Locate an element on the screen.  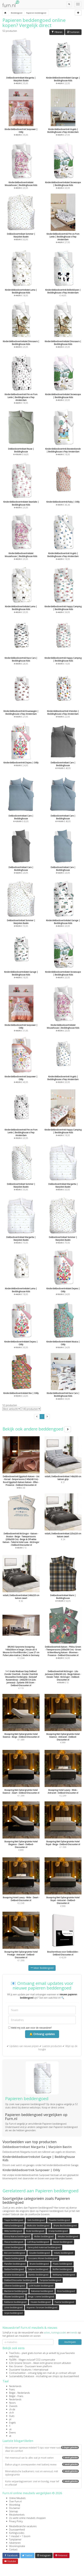
Groene beddengoed is located at coordinates (14, 2274).